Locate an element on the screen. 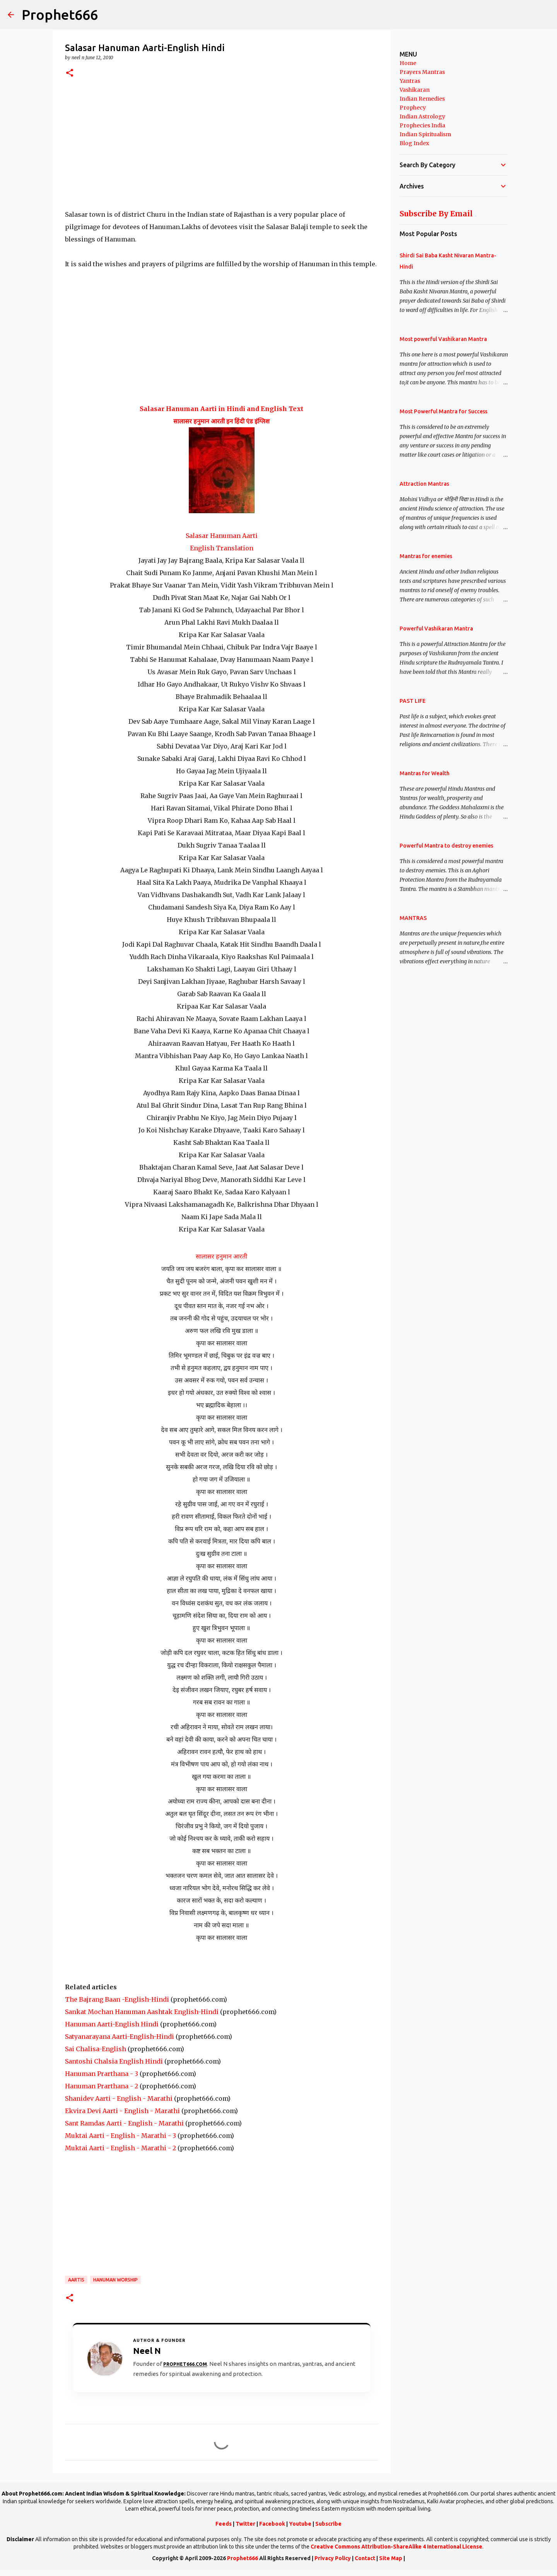 The height and width of the screenshot is (2576, 557). Subscribe is located at coordinates (328, 2524).